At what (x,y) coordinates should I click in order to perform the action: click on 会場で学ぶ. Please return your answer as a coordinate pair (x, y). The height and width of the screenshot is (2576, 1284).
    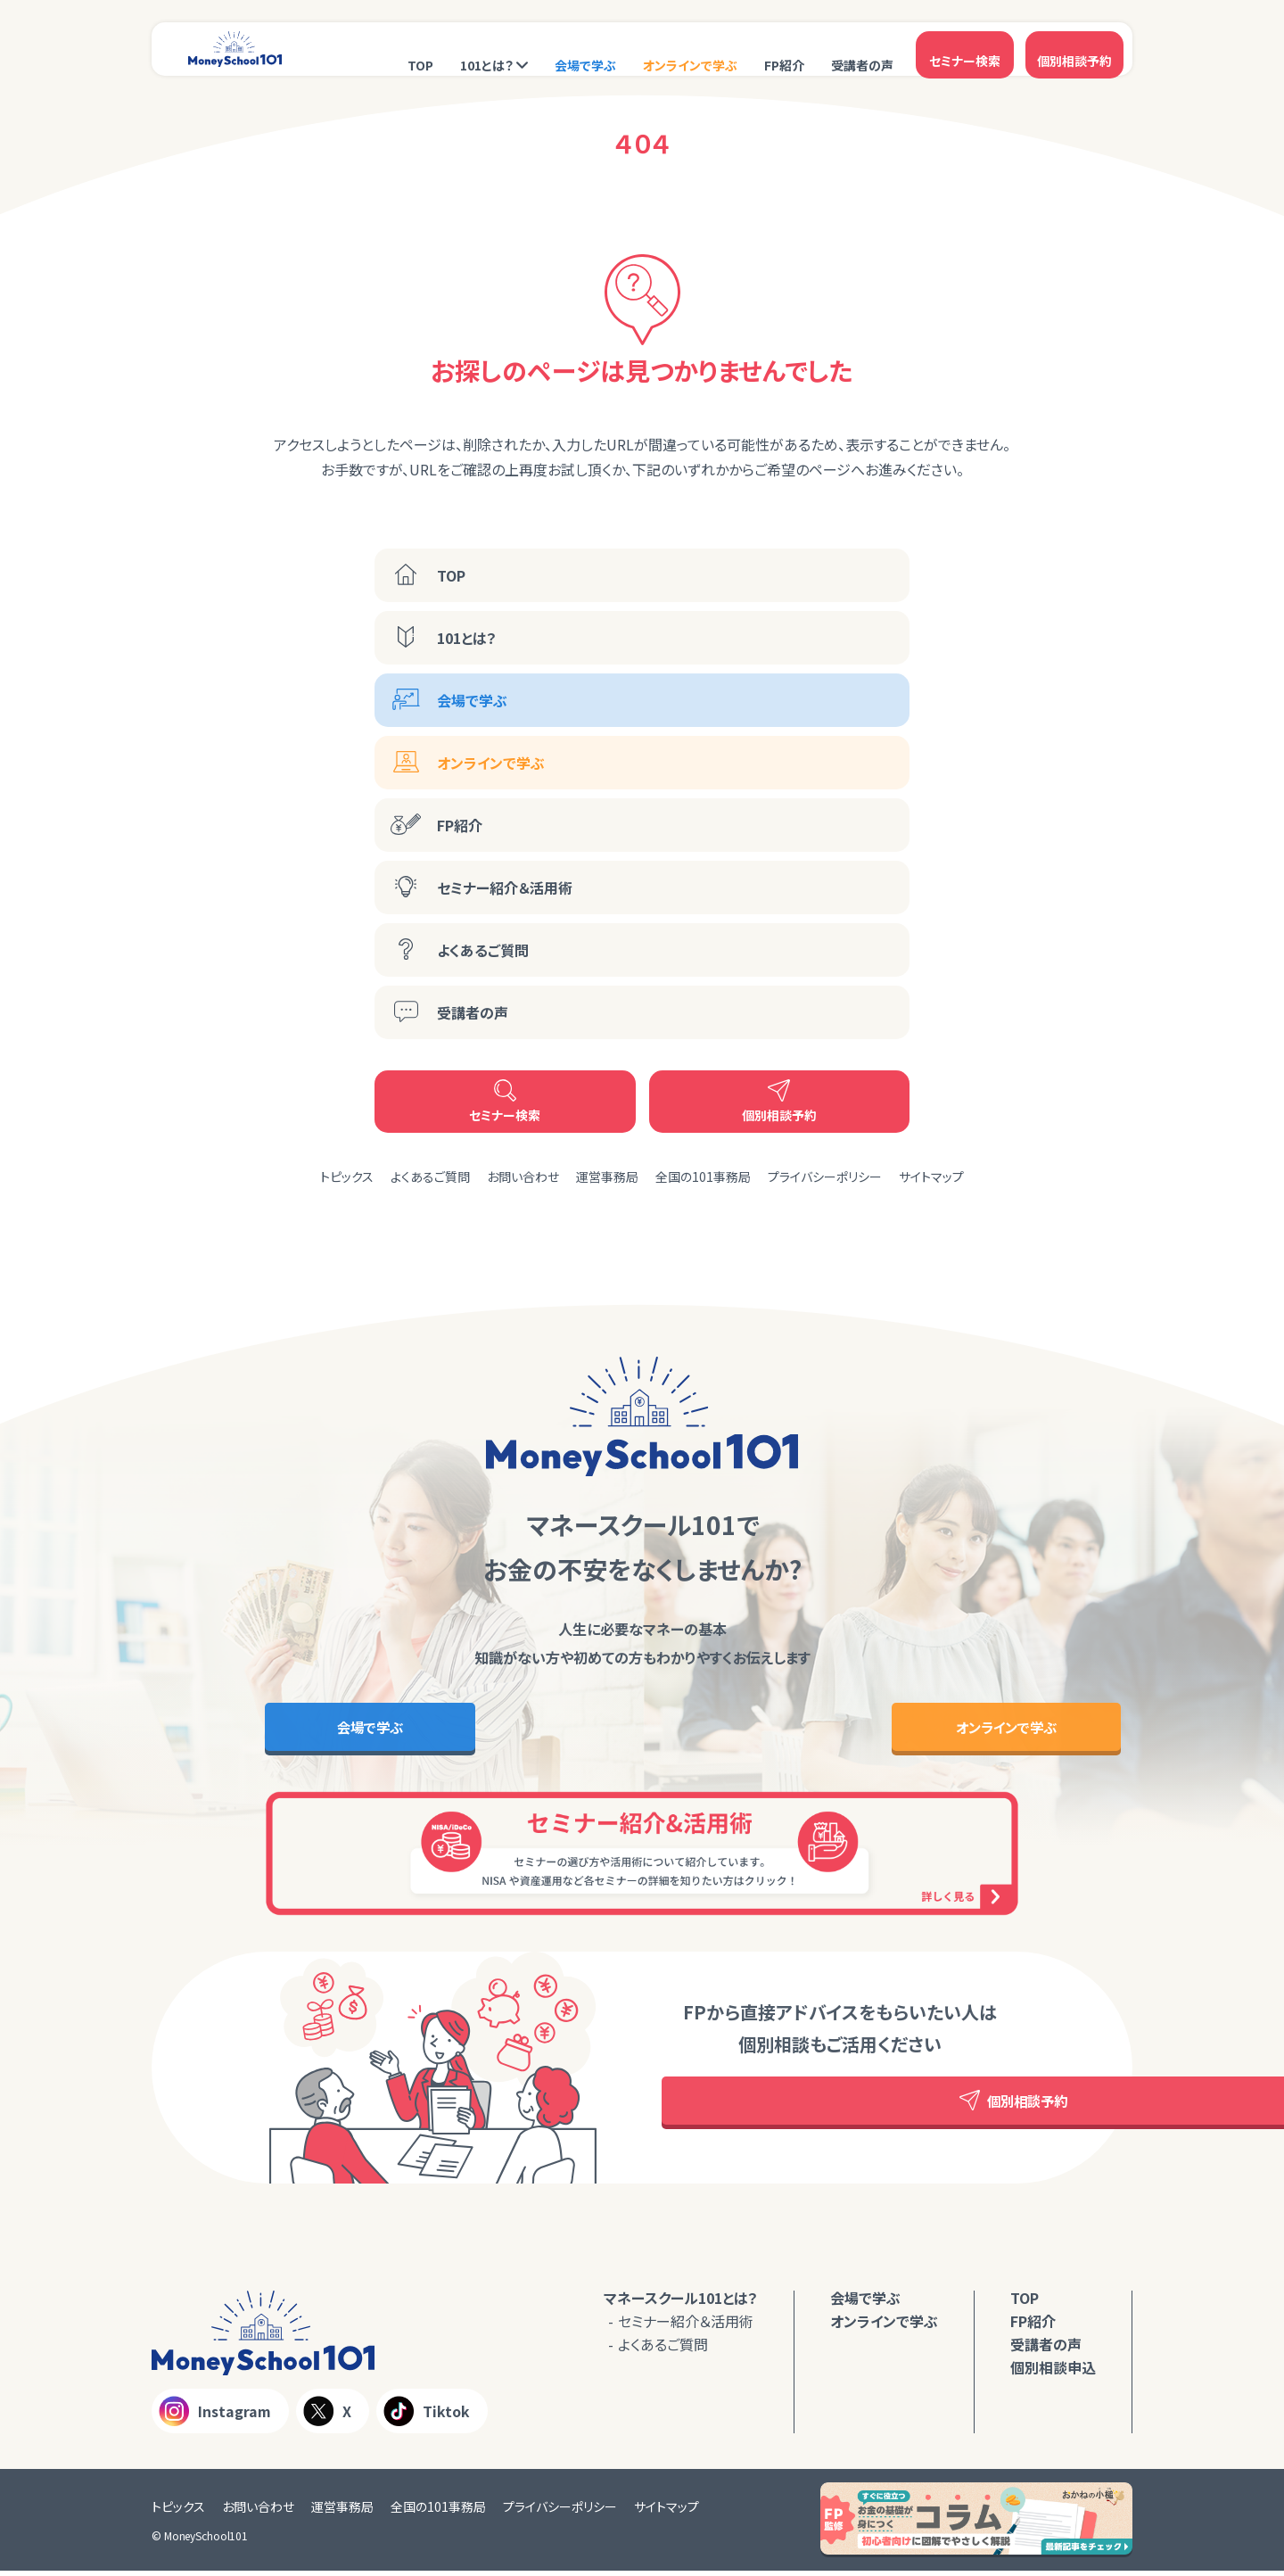
    Looking at the image, I should click on (585, 51).